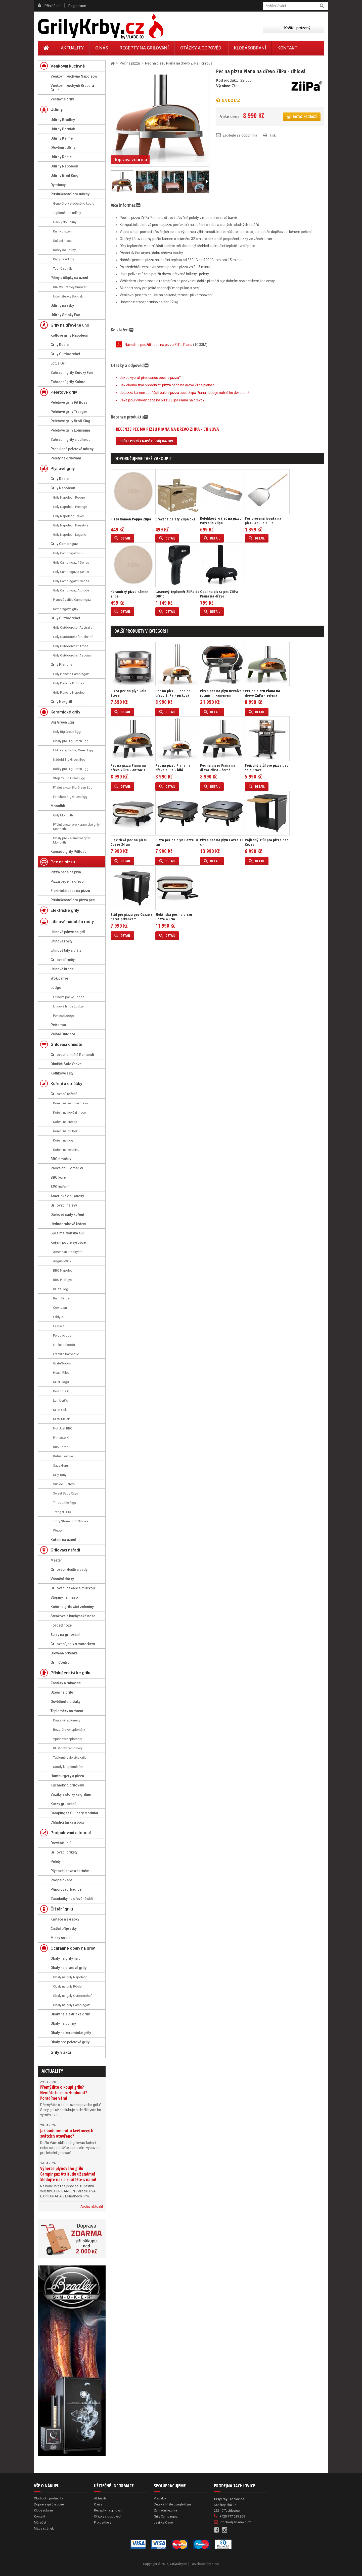 This screenshot has width=362, height=2576. Describe the element at coordinates (62, 306) in the screenshot. I see `Udírny na ryby` at that location.